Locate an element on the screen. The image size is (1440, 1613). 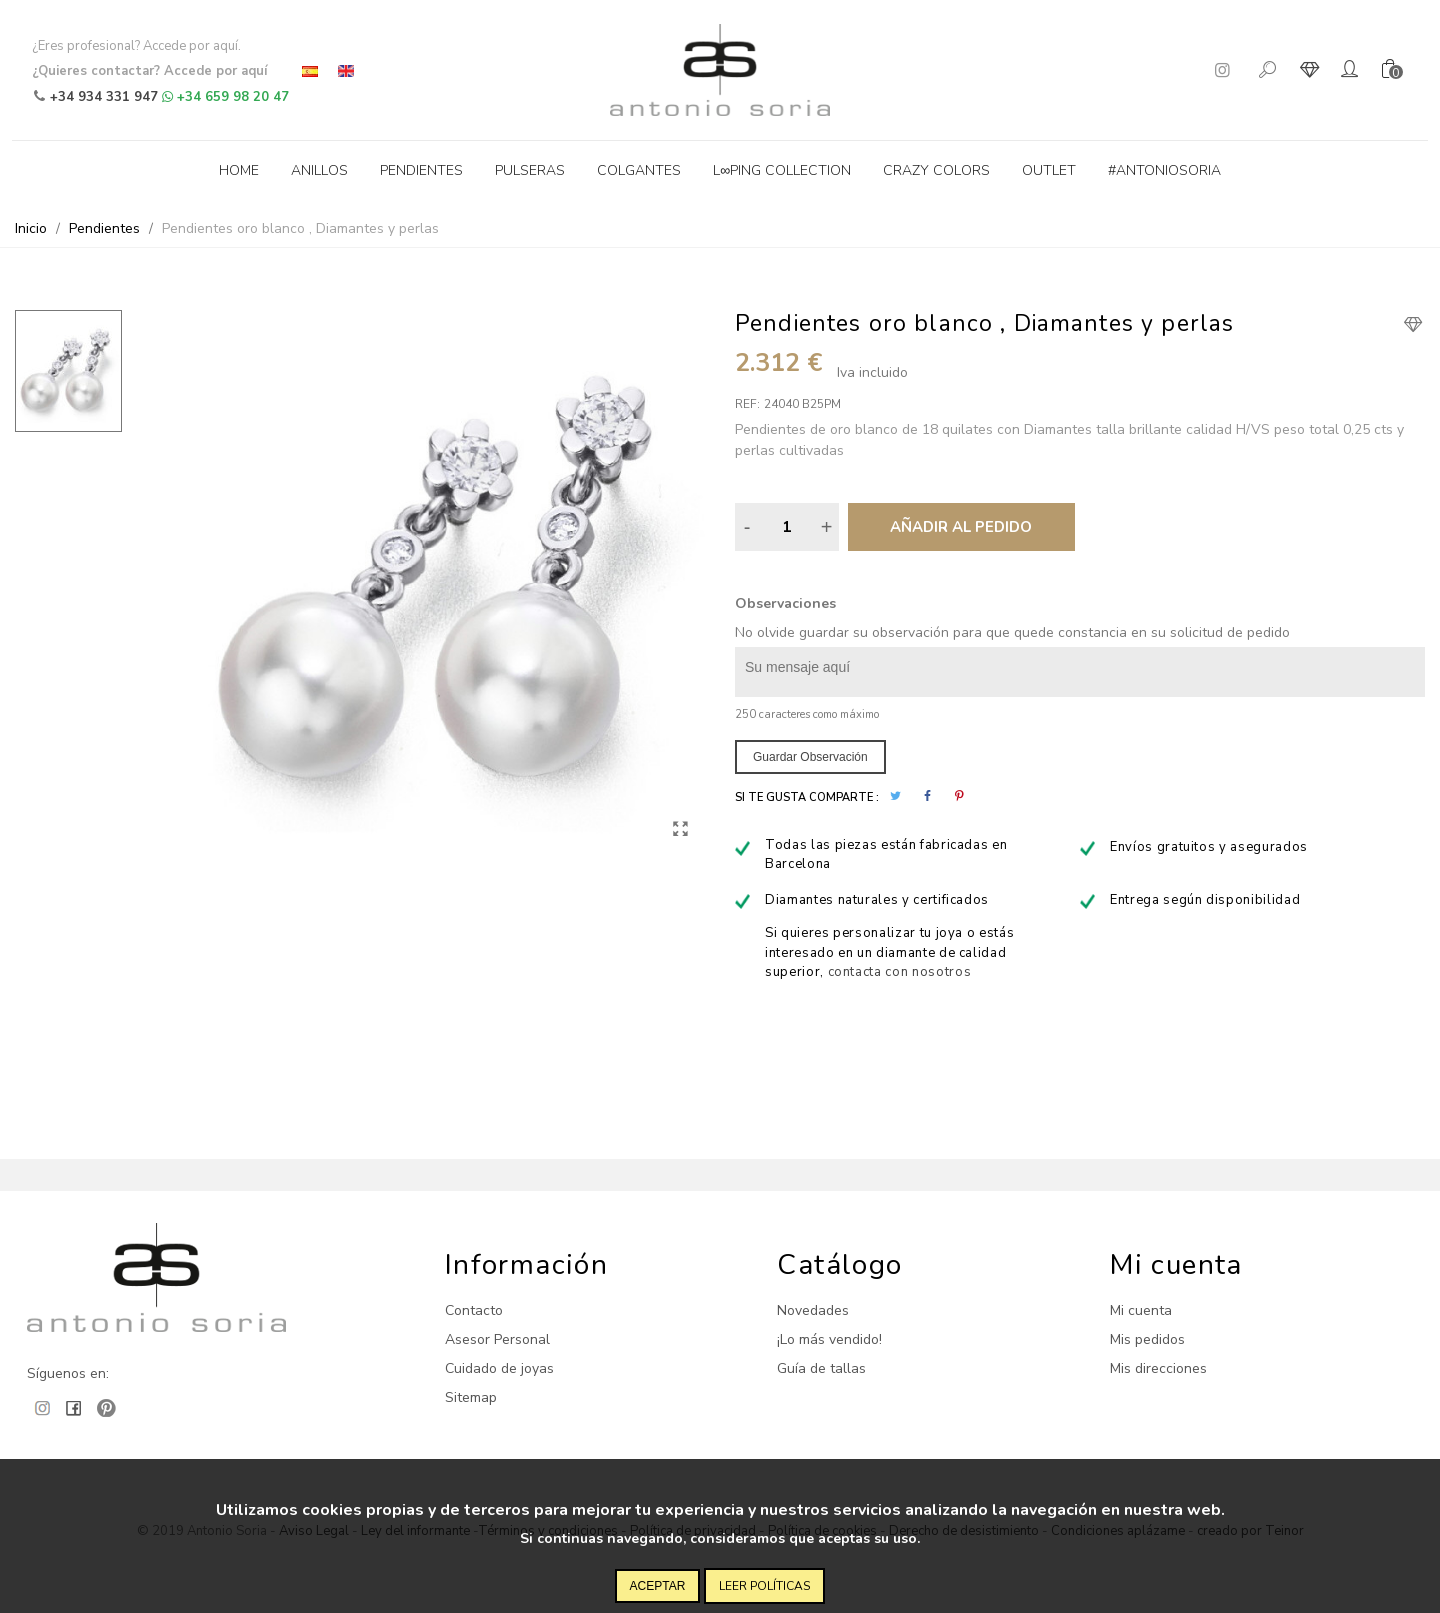
Anillos is located at coordinates (319, 170).